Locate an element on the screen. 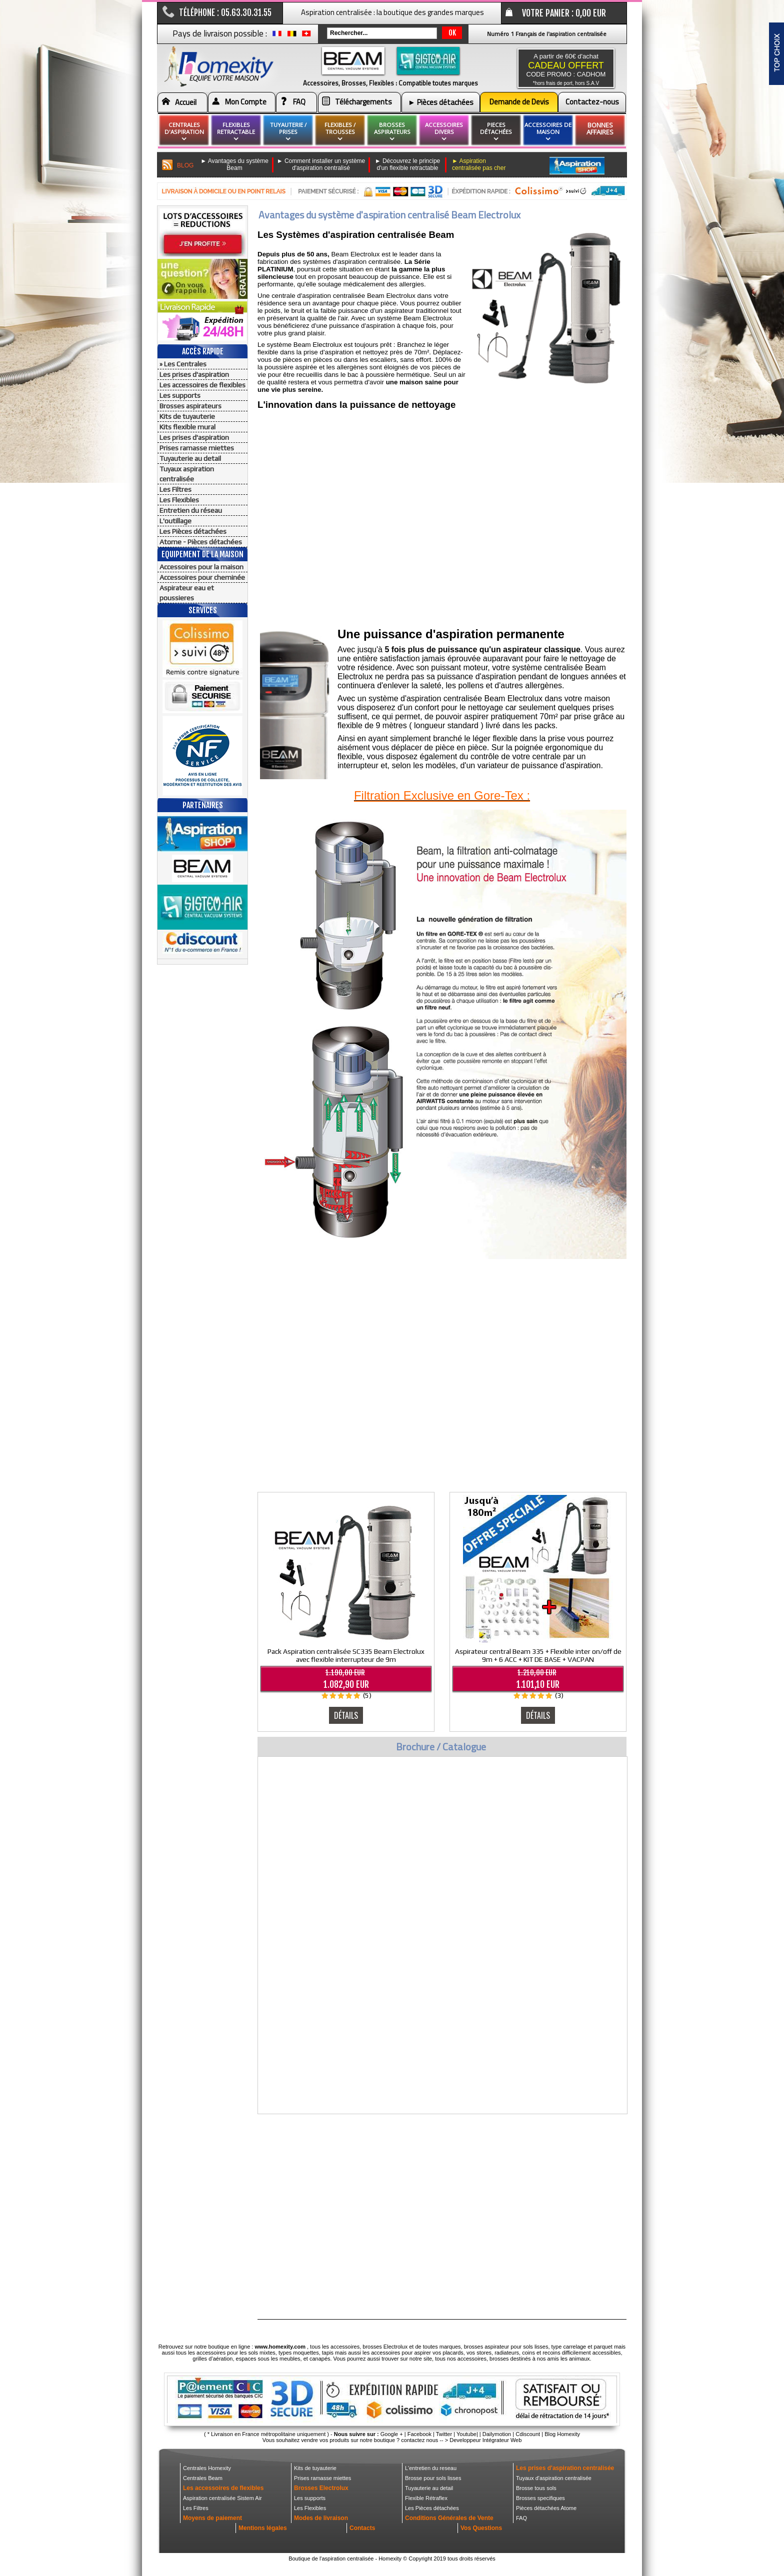  ► Comment installer un système d'aspiration centralisé is located at coordinates (321, 164).